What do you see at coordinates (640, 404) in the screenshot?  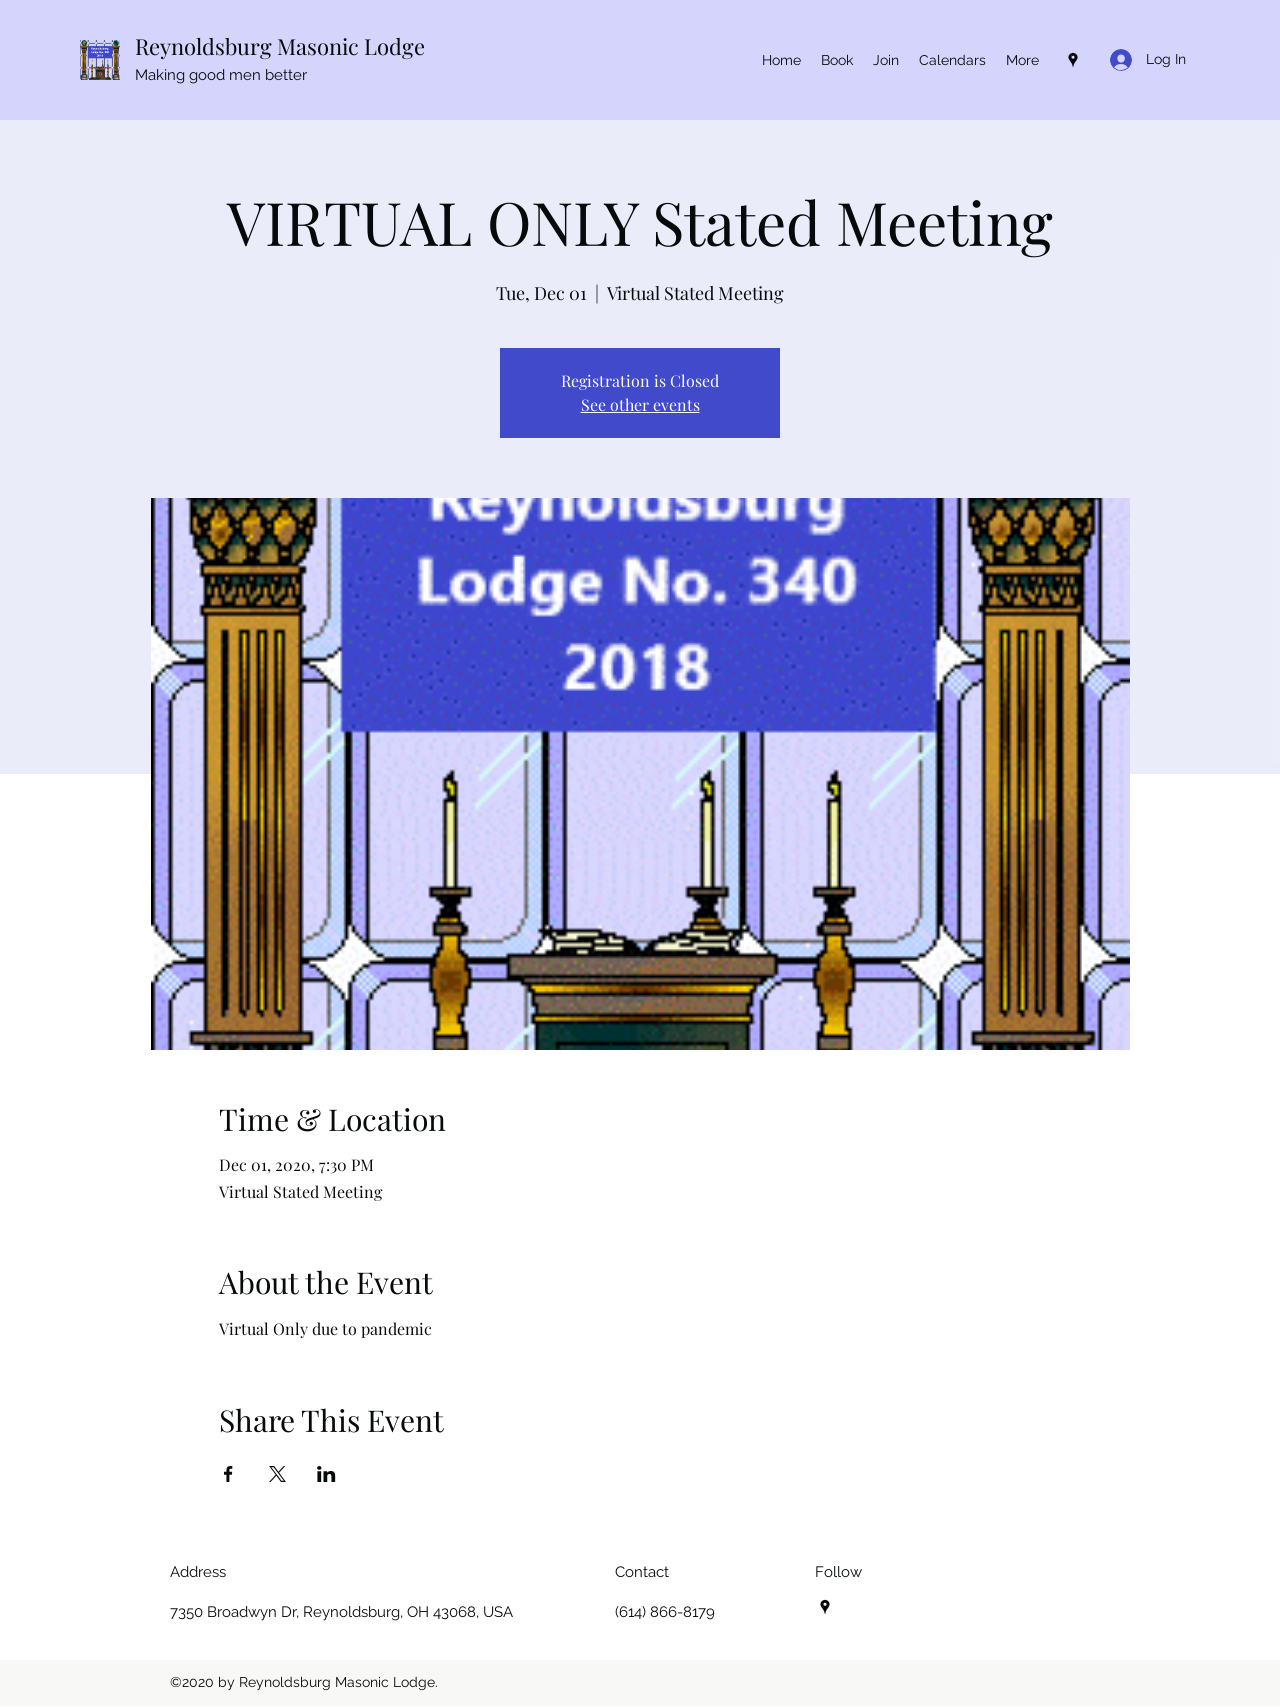 I see `See other events` at bounding box center [640, 404].